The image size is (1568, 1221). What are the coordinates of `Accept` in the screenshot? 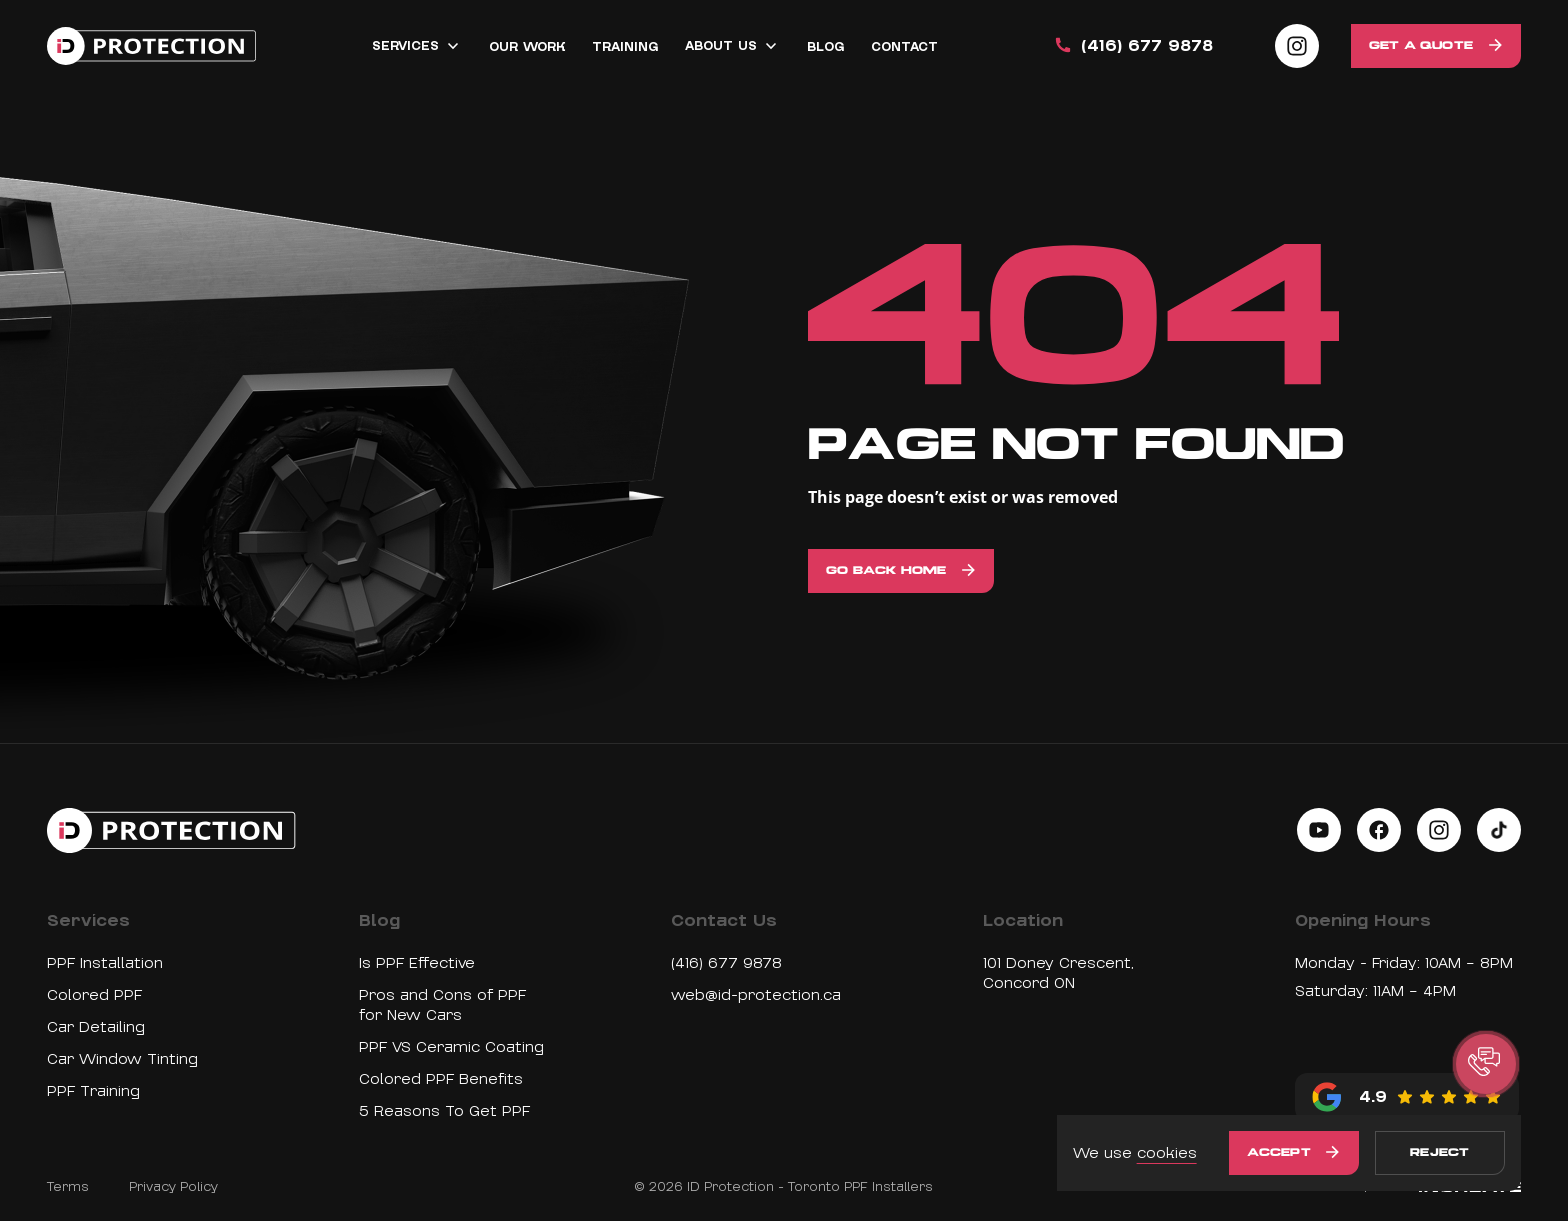 It's located at (1279, 1153).